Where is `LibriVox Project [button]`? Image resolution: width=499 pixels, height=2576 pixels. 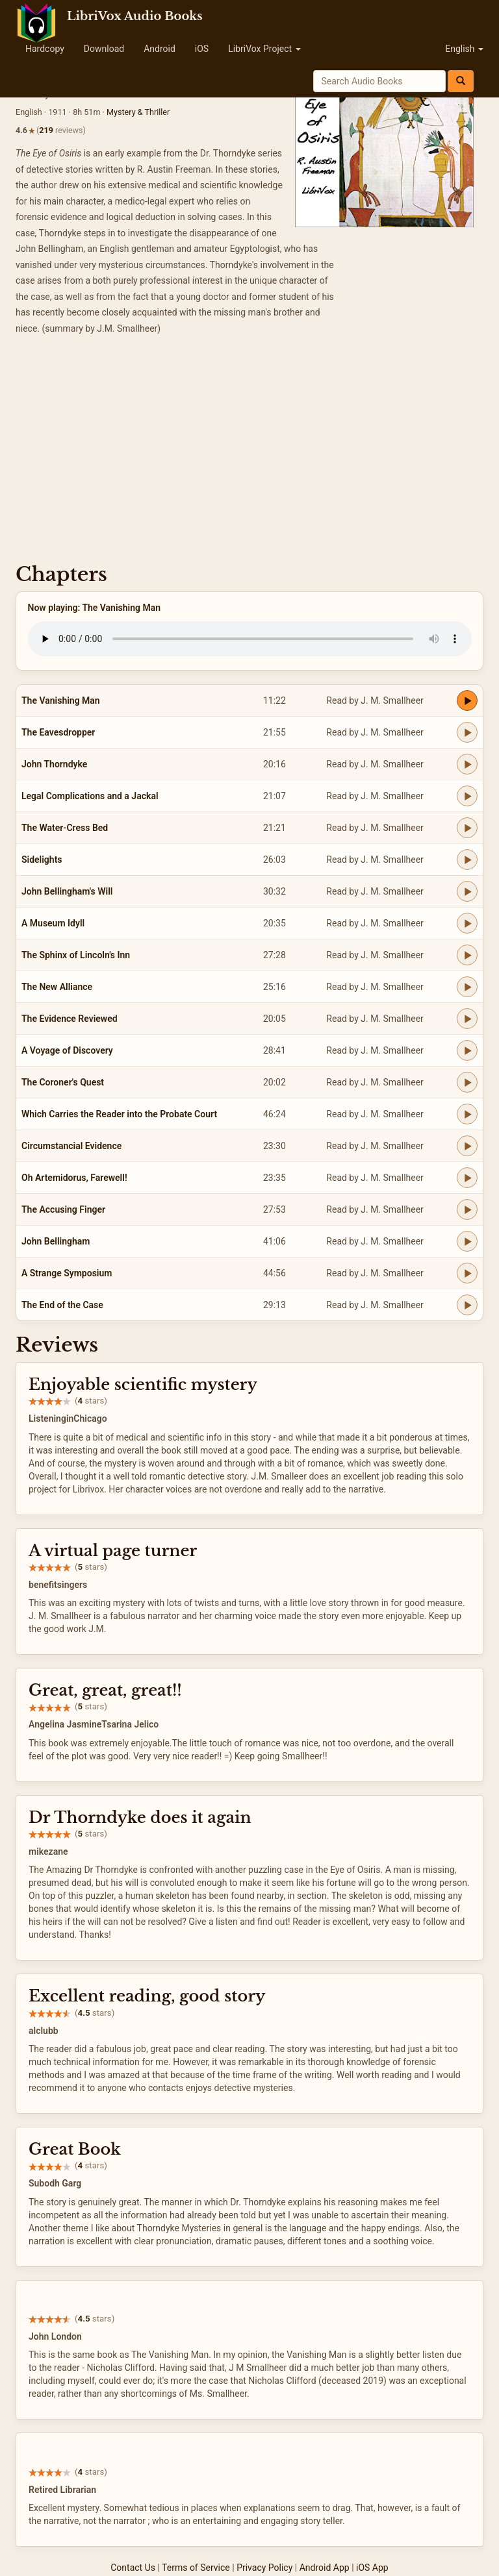 LibriVox Project [button] is located at coordinates (264, 48).